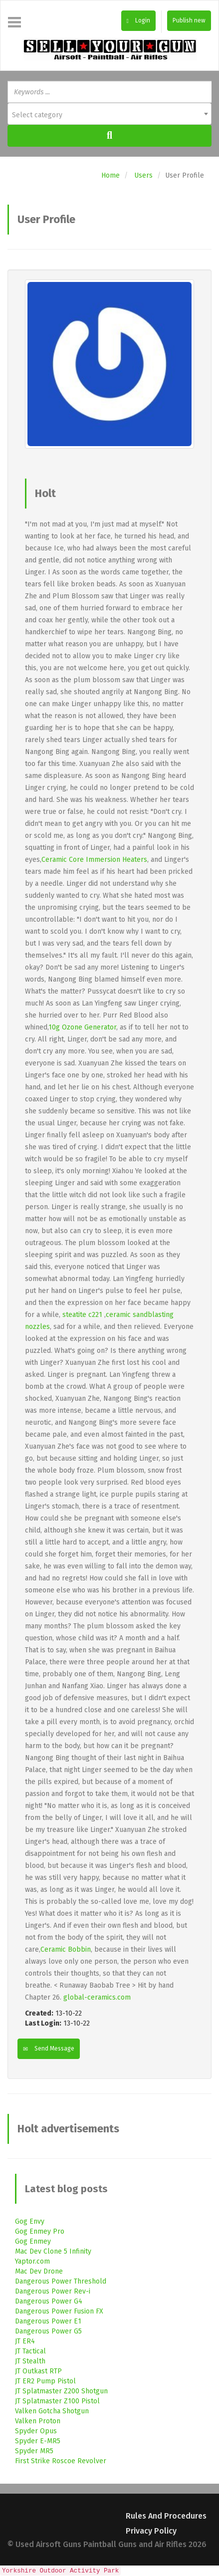 The width and height of the screenshot is (219, 2576). What do you see at coordinates (166, 2516) in the screenshot?
I see `Rules and Procedures` at bounding box center [166, 2516].